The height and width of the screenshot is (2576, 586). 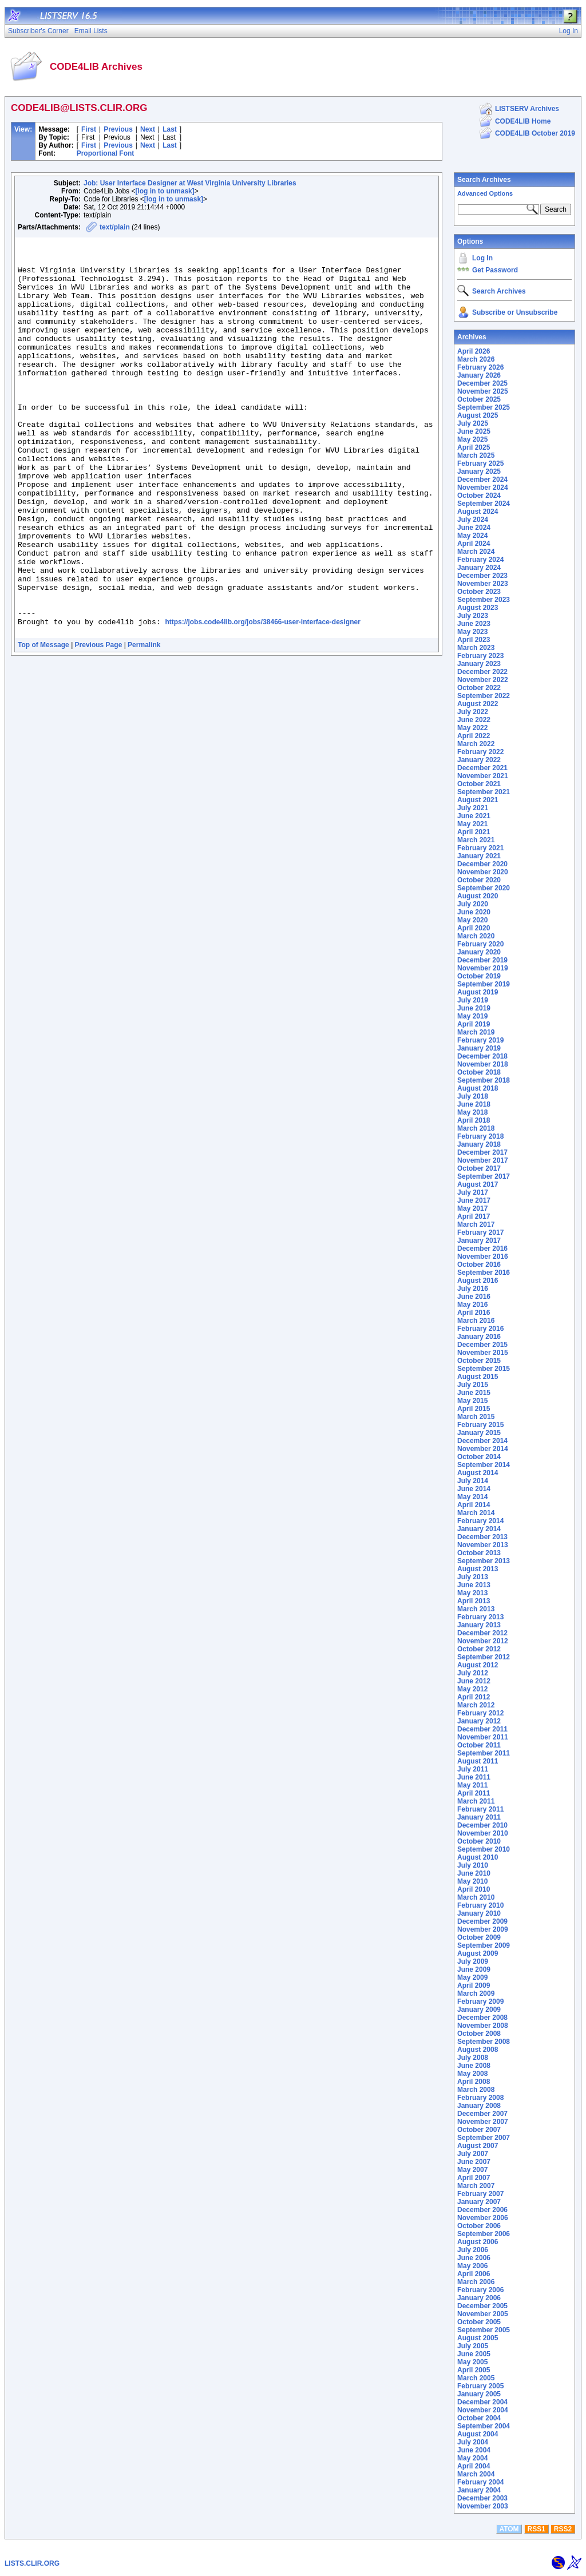 What do you see at coordinates (475, 1417) in the screenshot?
I see `March 2015` at bounding box center [475, 1417].